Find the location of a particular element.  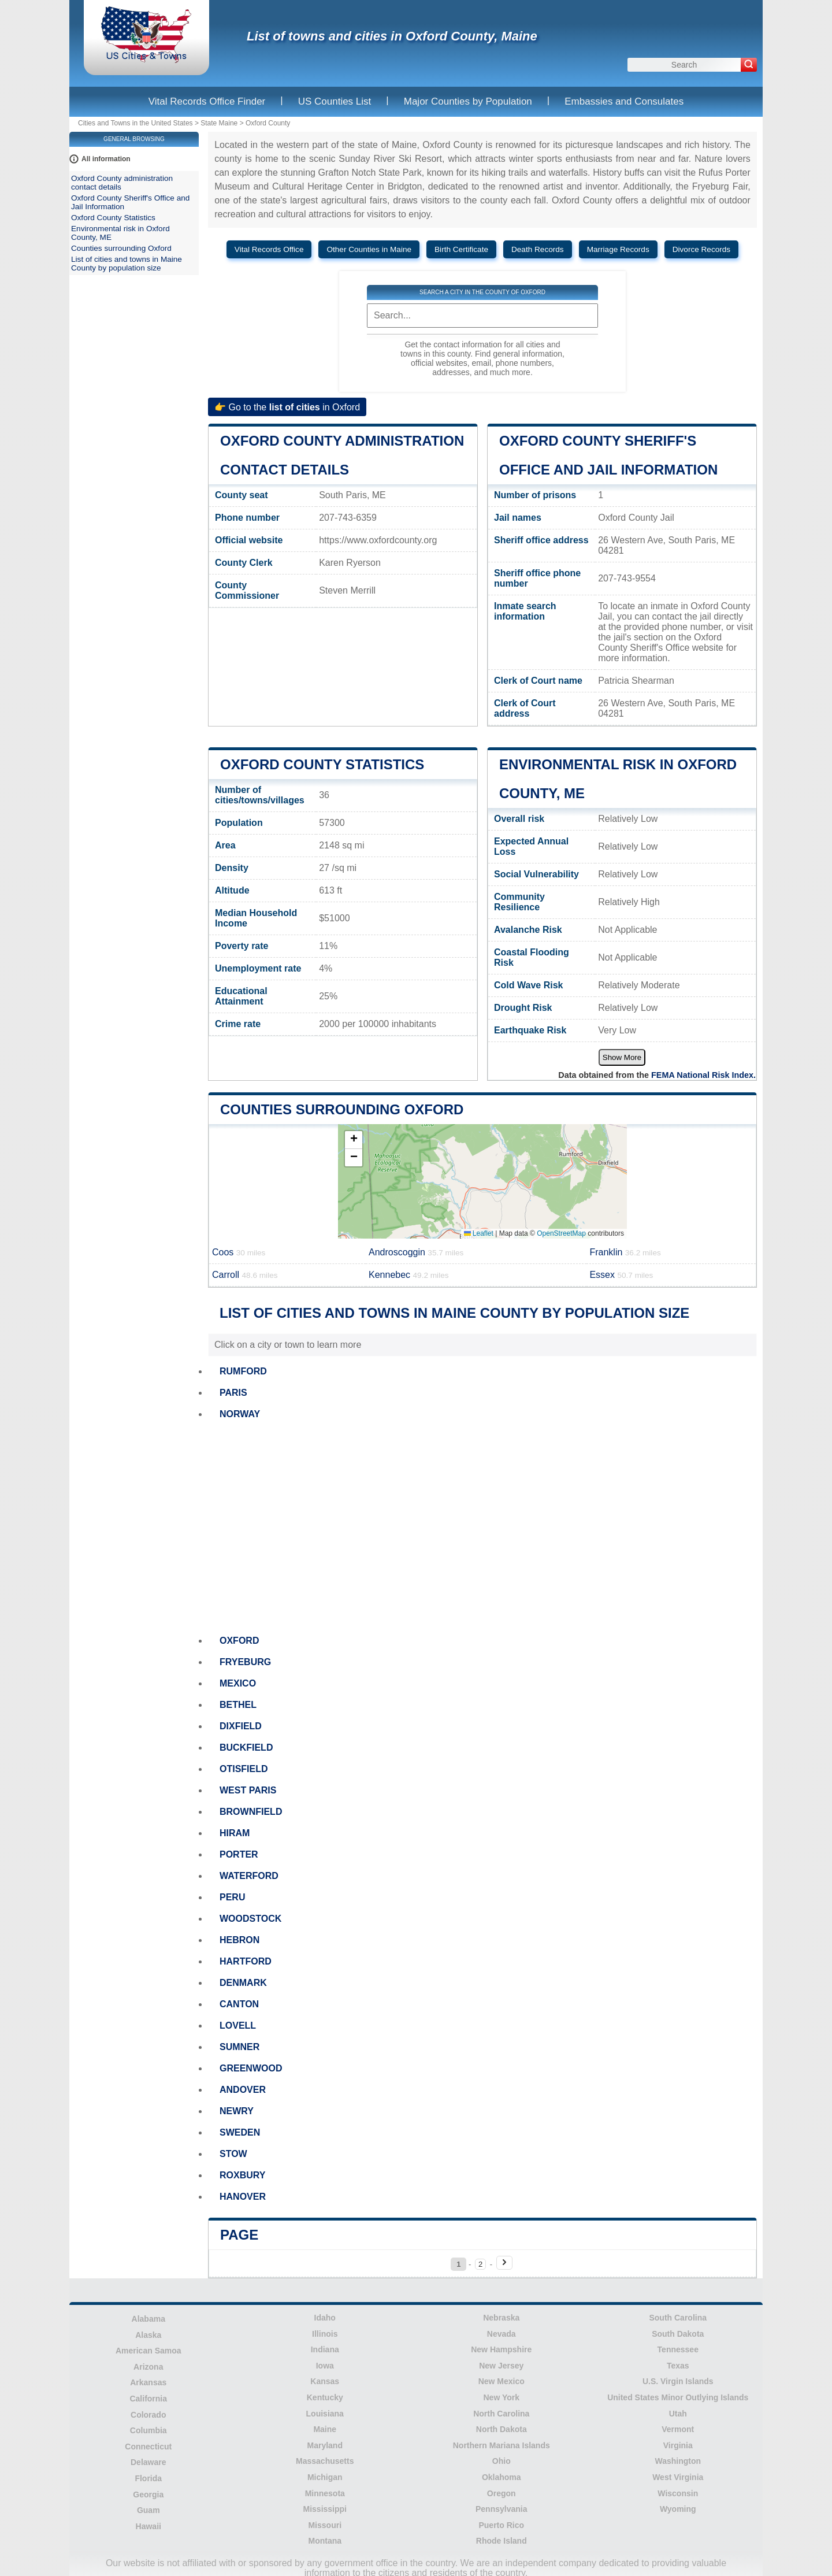

Guam is located at coordinates (148, 2510).